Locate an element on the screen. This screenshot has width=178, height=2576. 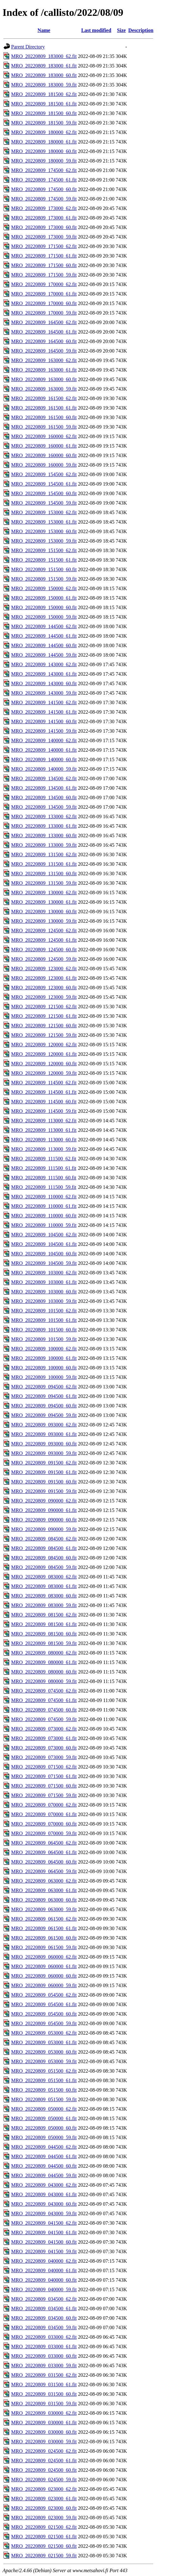
MRO_20220809_030000_59.fit is located at coordinates (44, 2441).